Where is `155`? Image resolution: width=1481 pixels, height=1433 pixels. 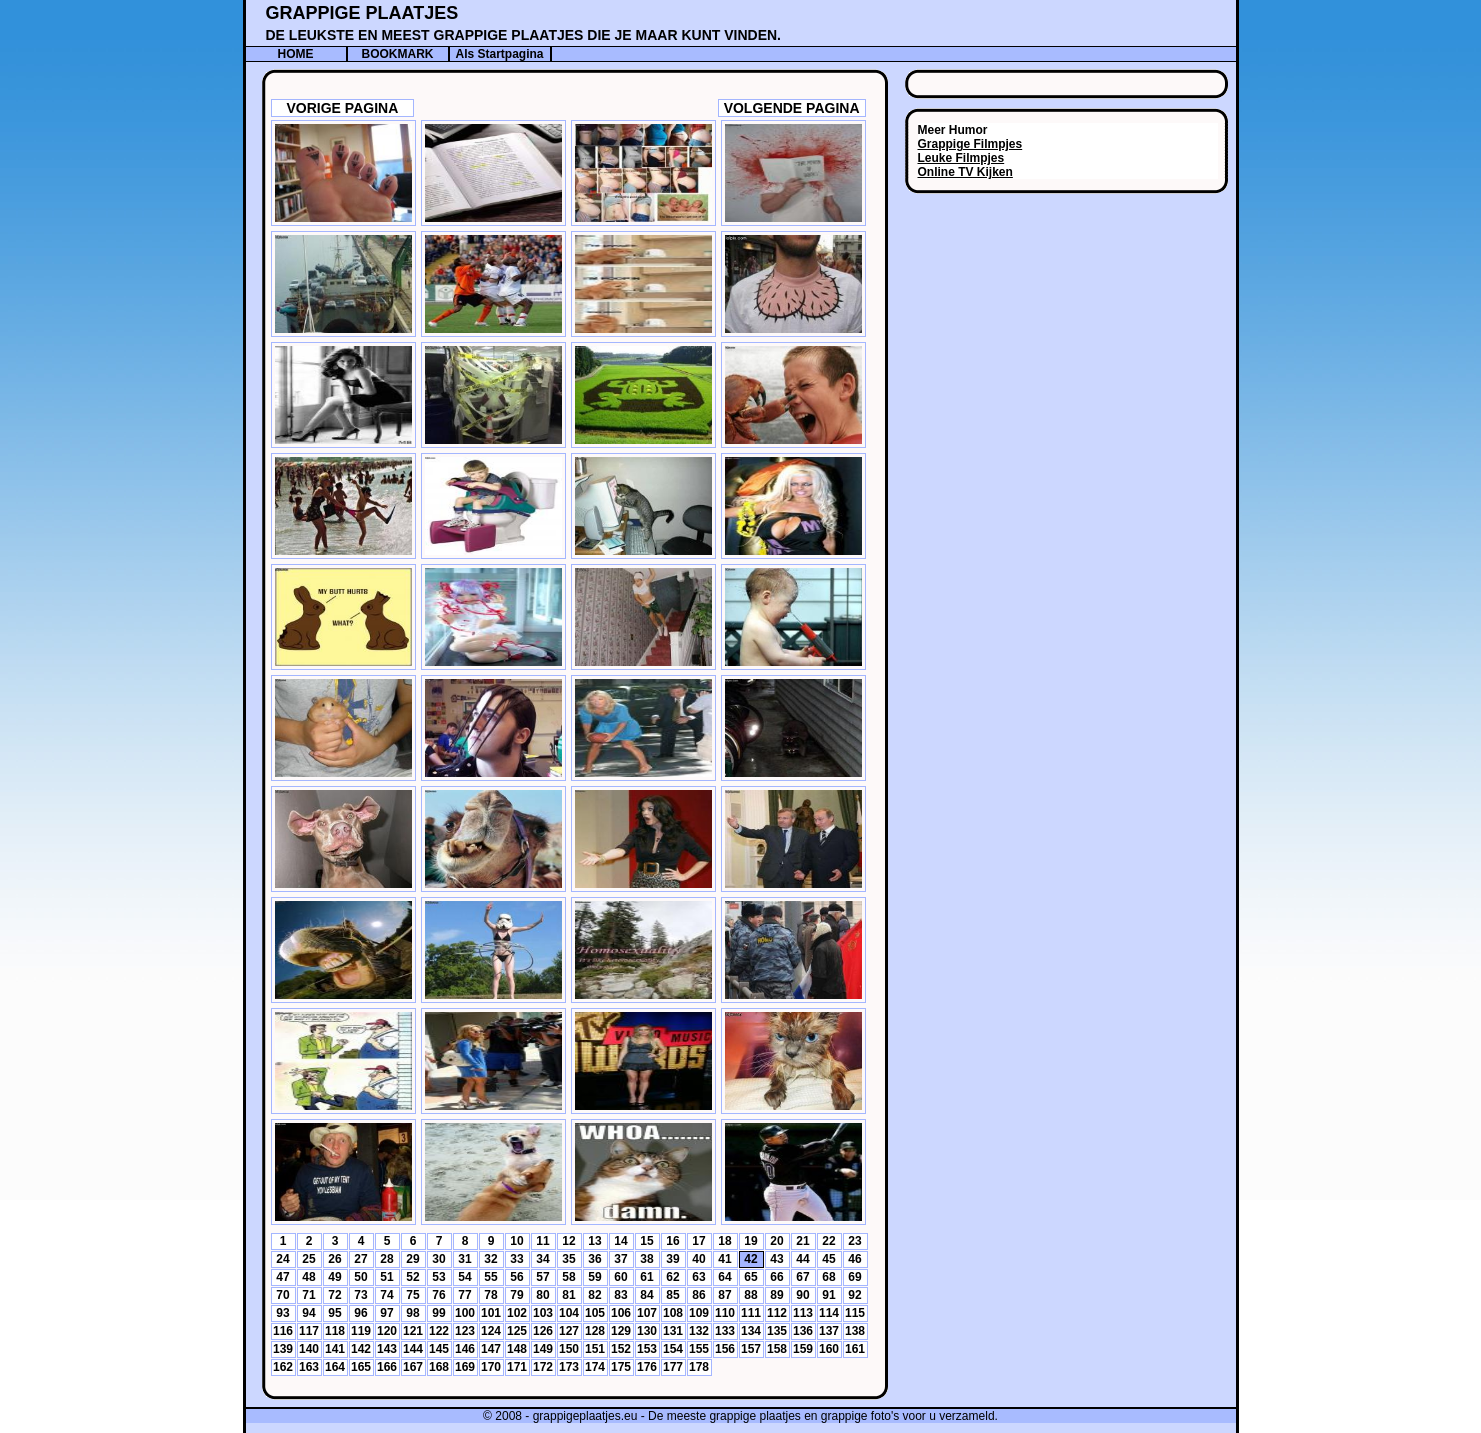 155 is located at coordinates (699, 1349).